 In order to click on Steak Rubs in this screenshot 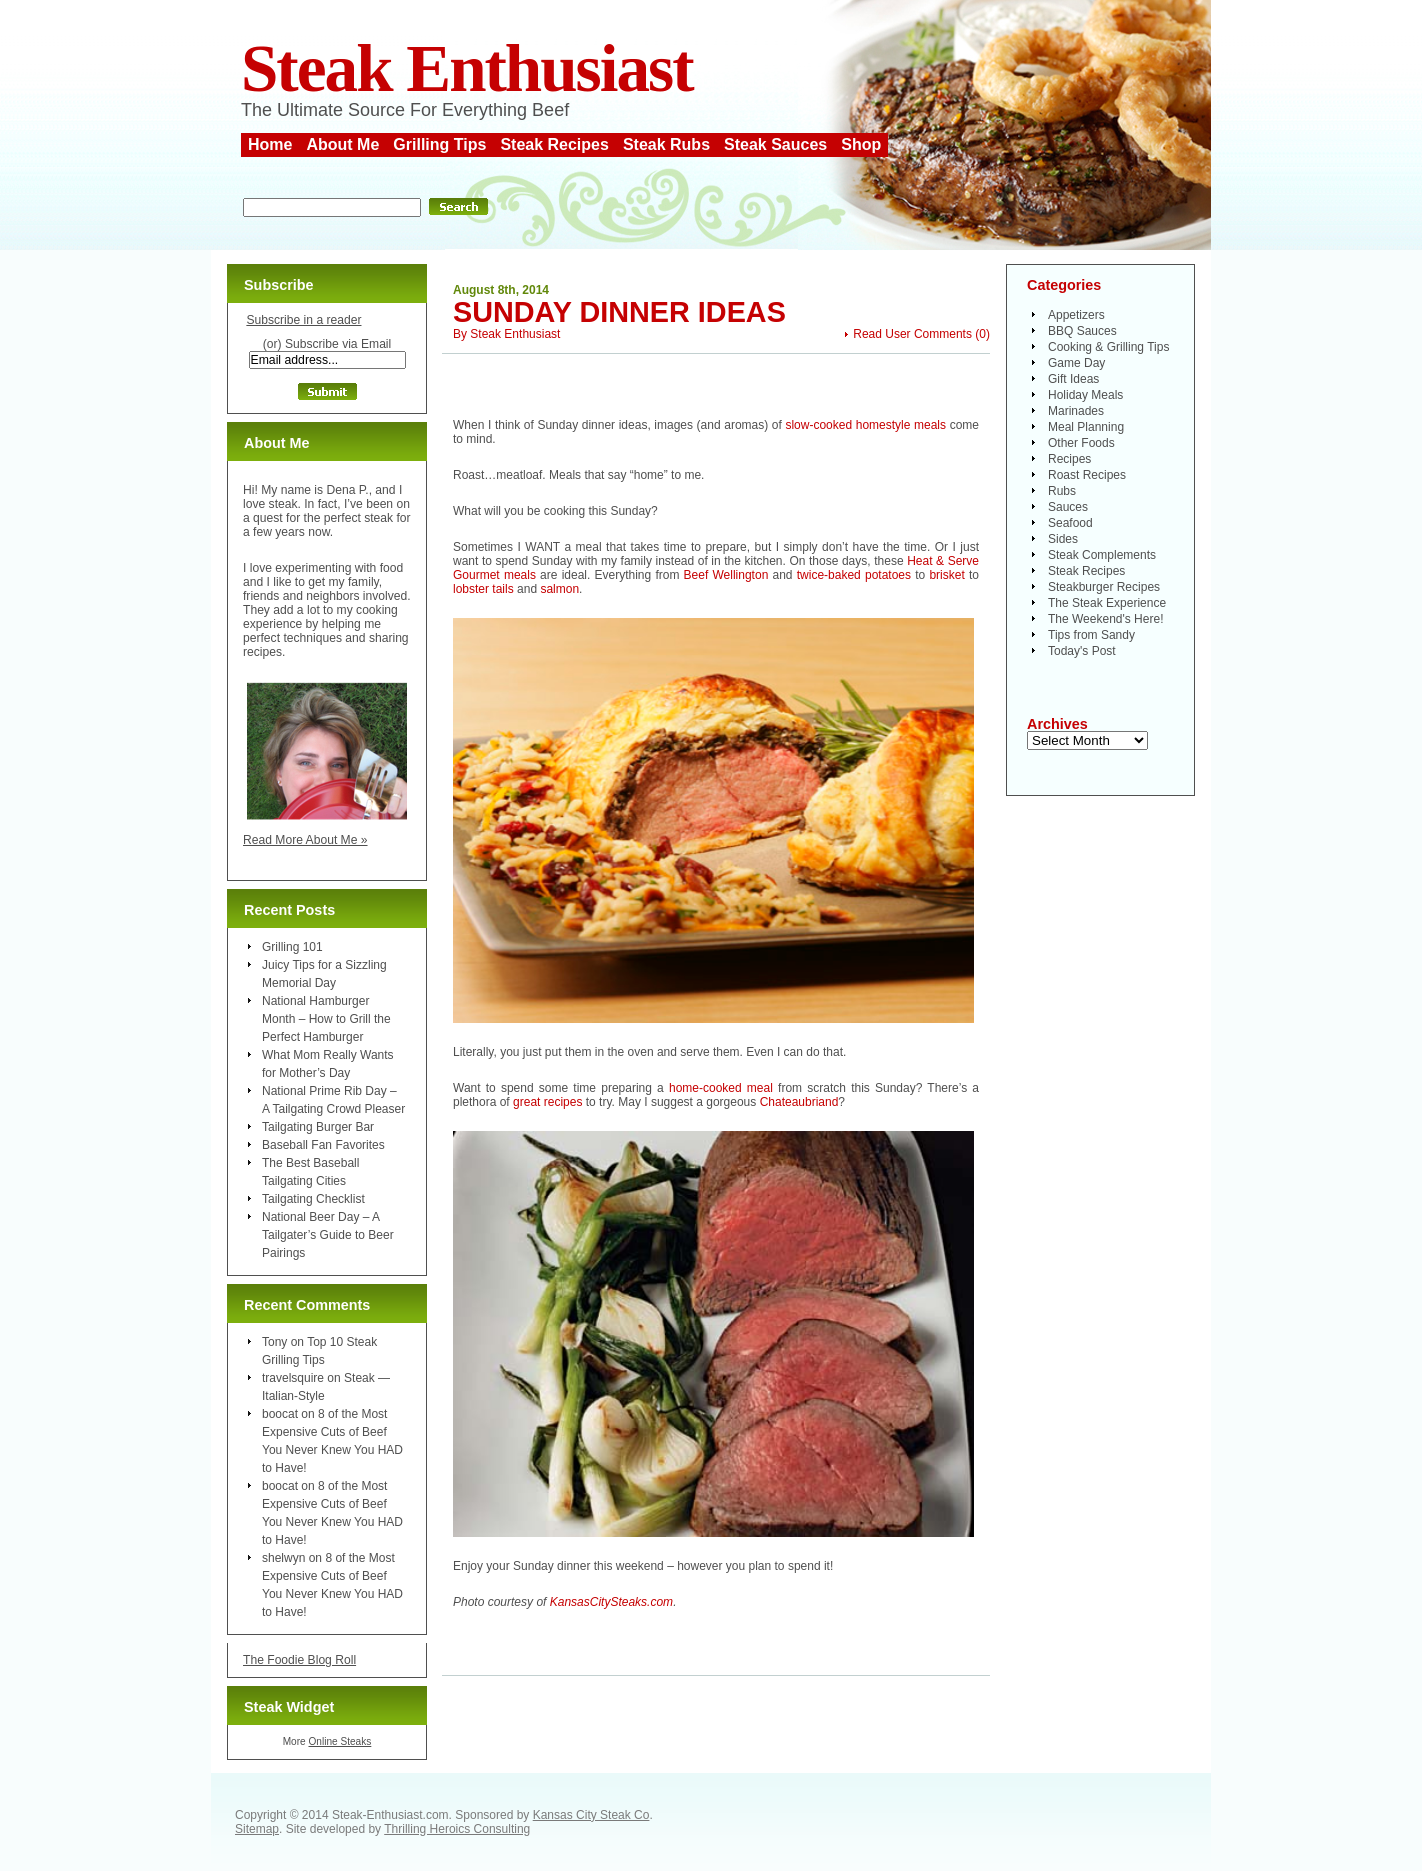, I will do `click(666, 144)`.